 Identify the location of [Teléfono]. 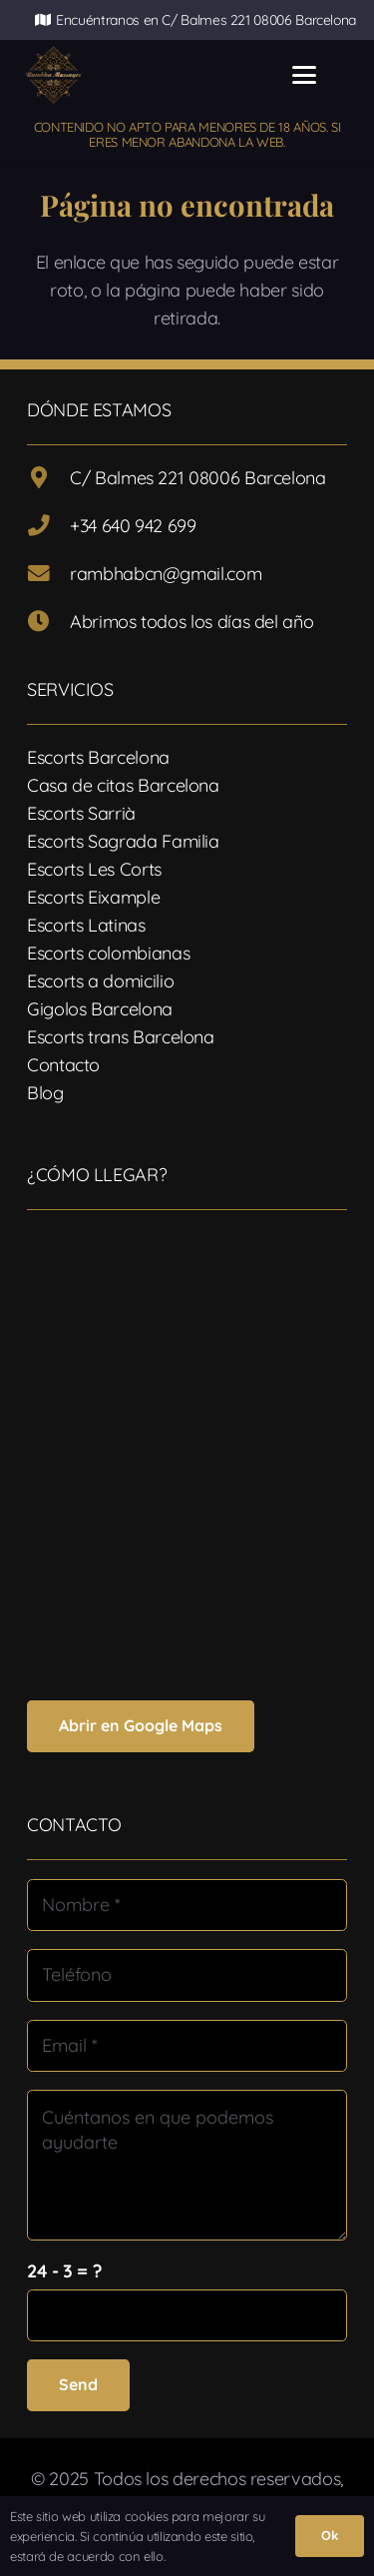
(187, 1975).